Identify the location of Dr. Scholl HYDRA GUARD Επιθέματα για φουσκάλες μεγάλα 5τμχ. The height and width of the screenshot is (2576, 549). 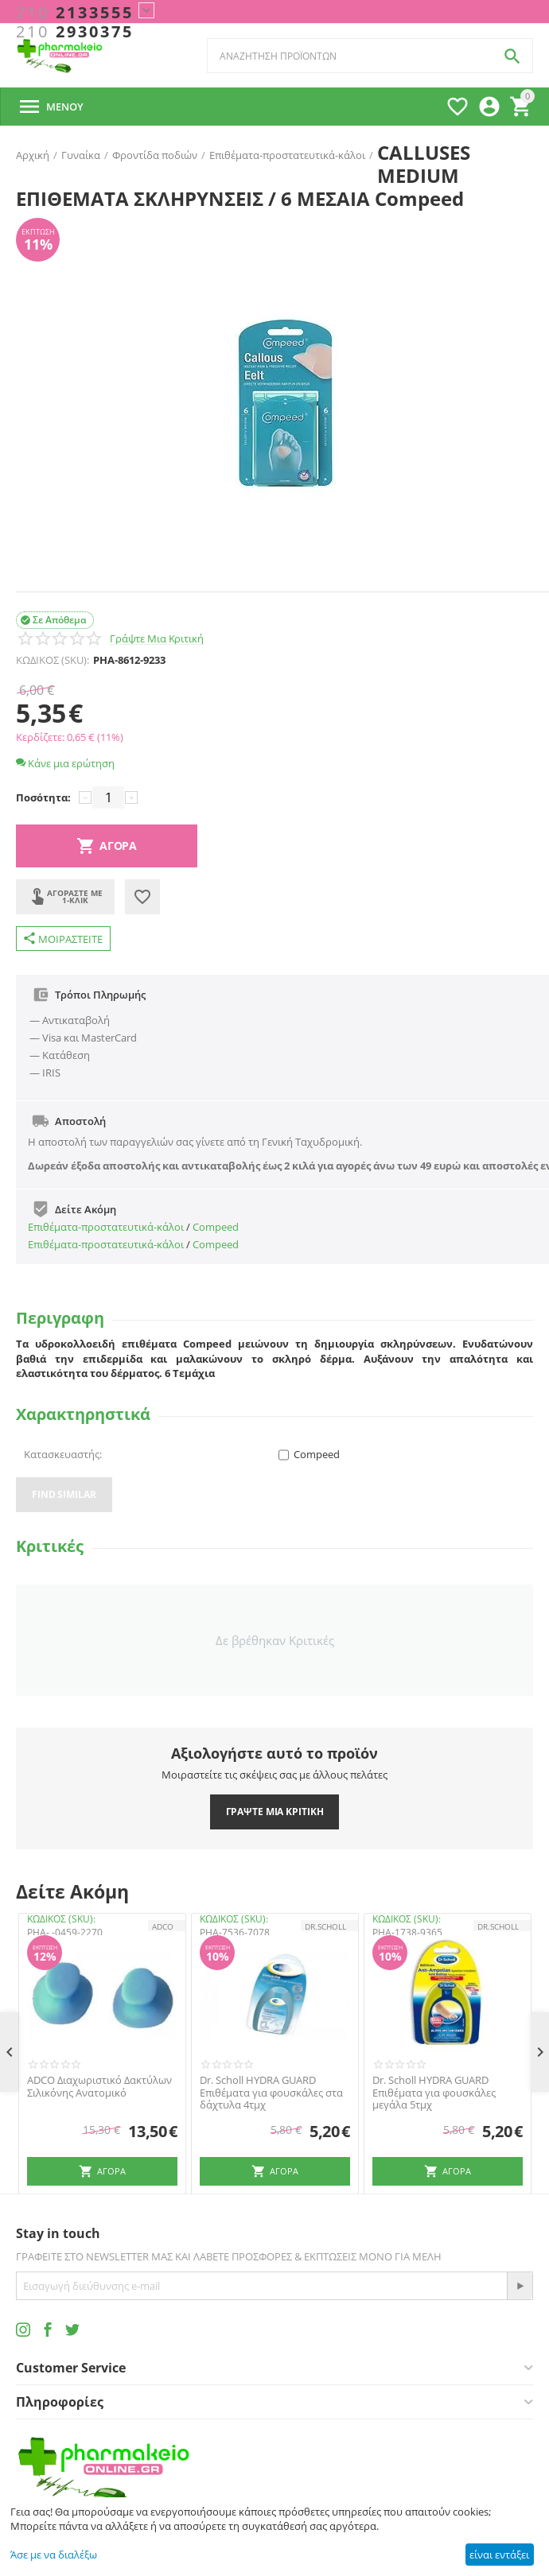
(434, 2093).